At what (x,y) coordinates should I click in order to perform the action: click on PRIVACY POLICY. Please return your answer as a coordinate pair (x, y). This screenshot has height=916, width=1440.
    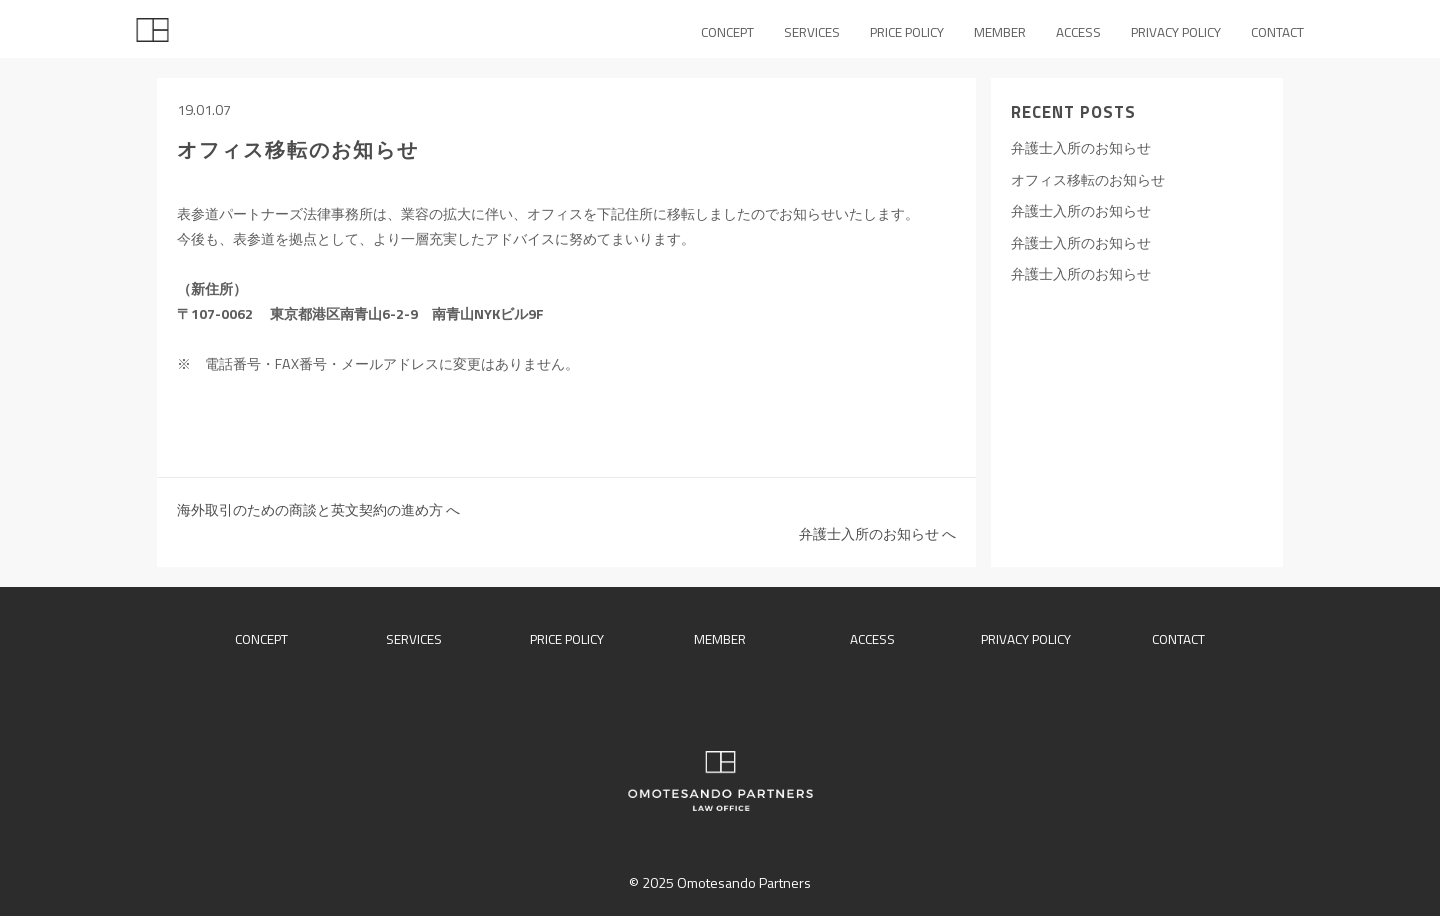
    Looking at the image, I should click on (1176, 32).